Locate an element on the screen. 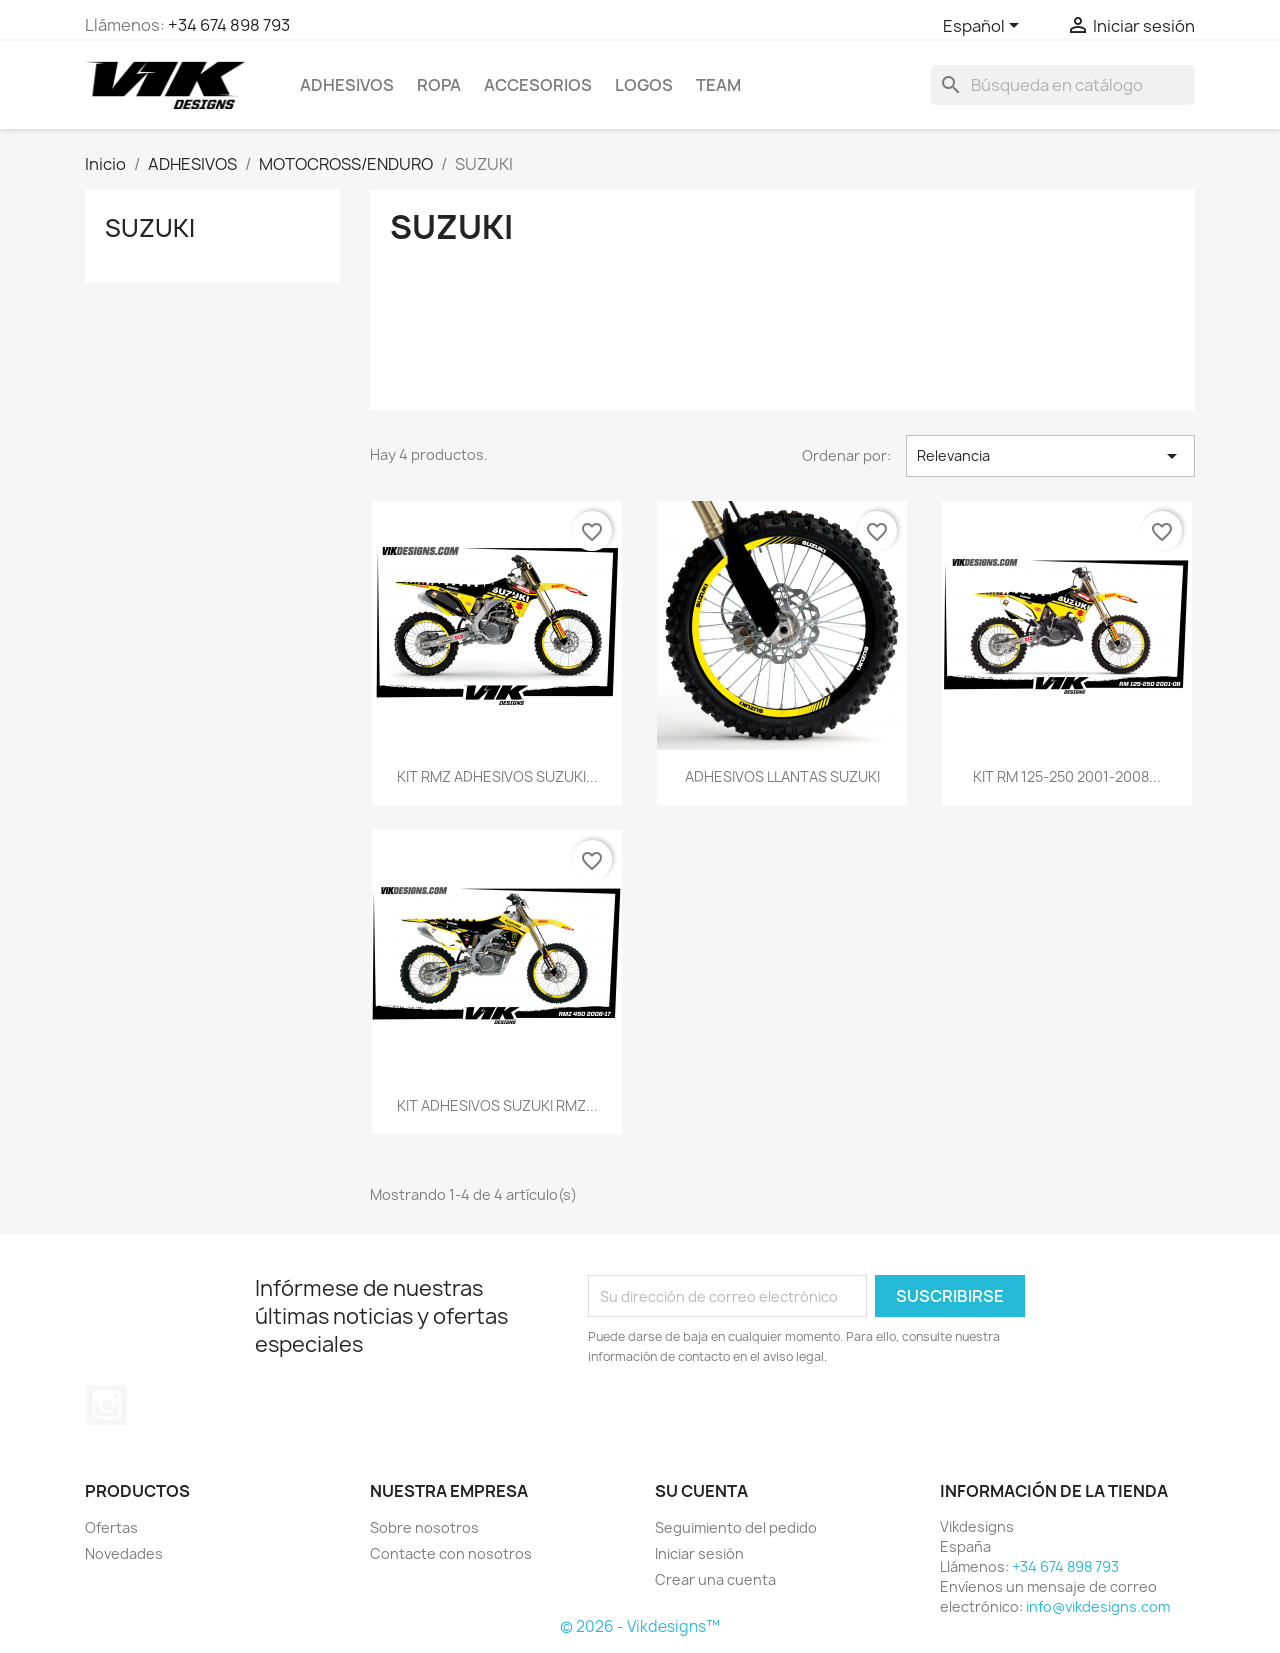 The image size is (1280, 1653). Su cuenta is located at coordinates (701, 1491).